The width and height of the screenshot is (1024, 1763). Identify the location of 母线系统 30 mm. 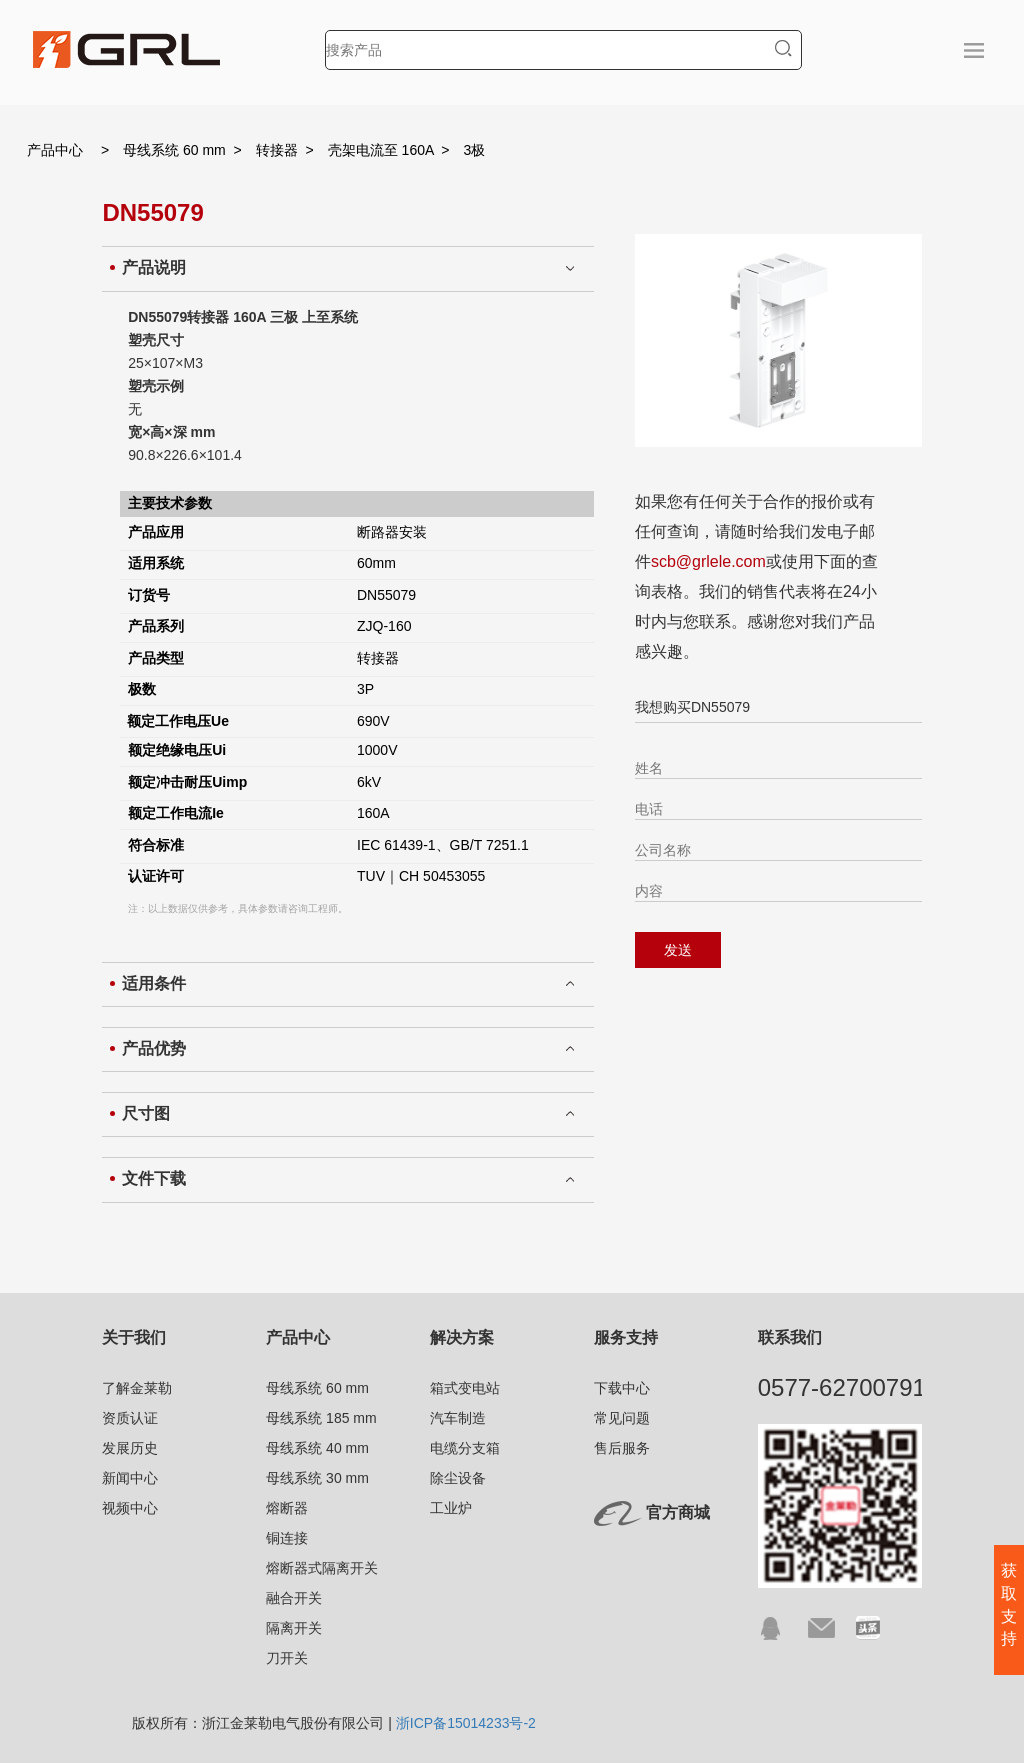
(317, 1478).